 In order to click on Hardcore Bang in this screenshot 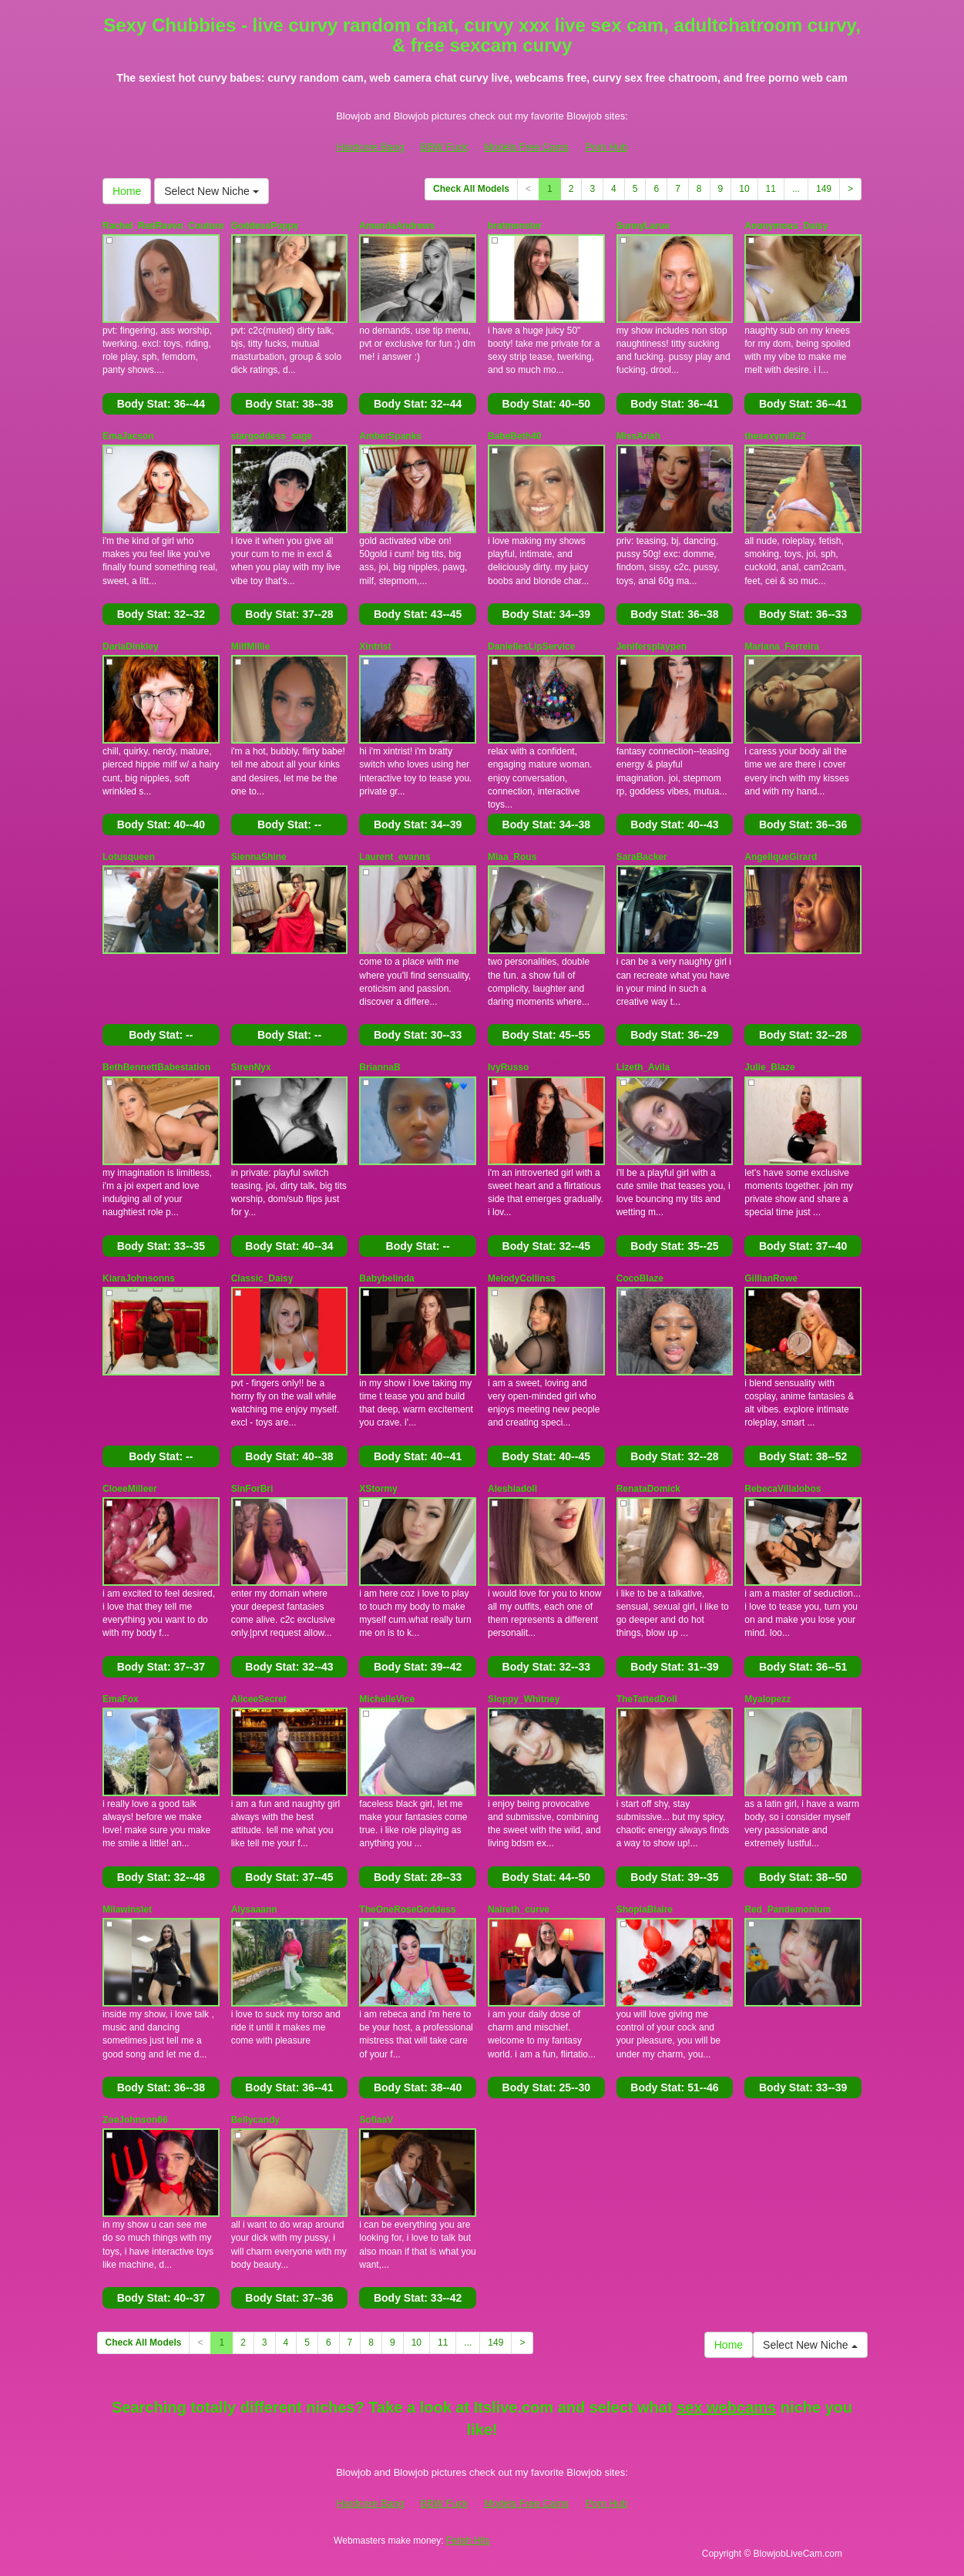, I will do `click(370, 147)`.